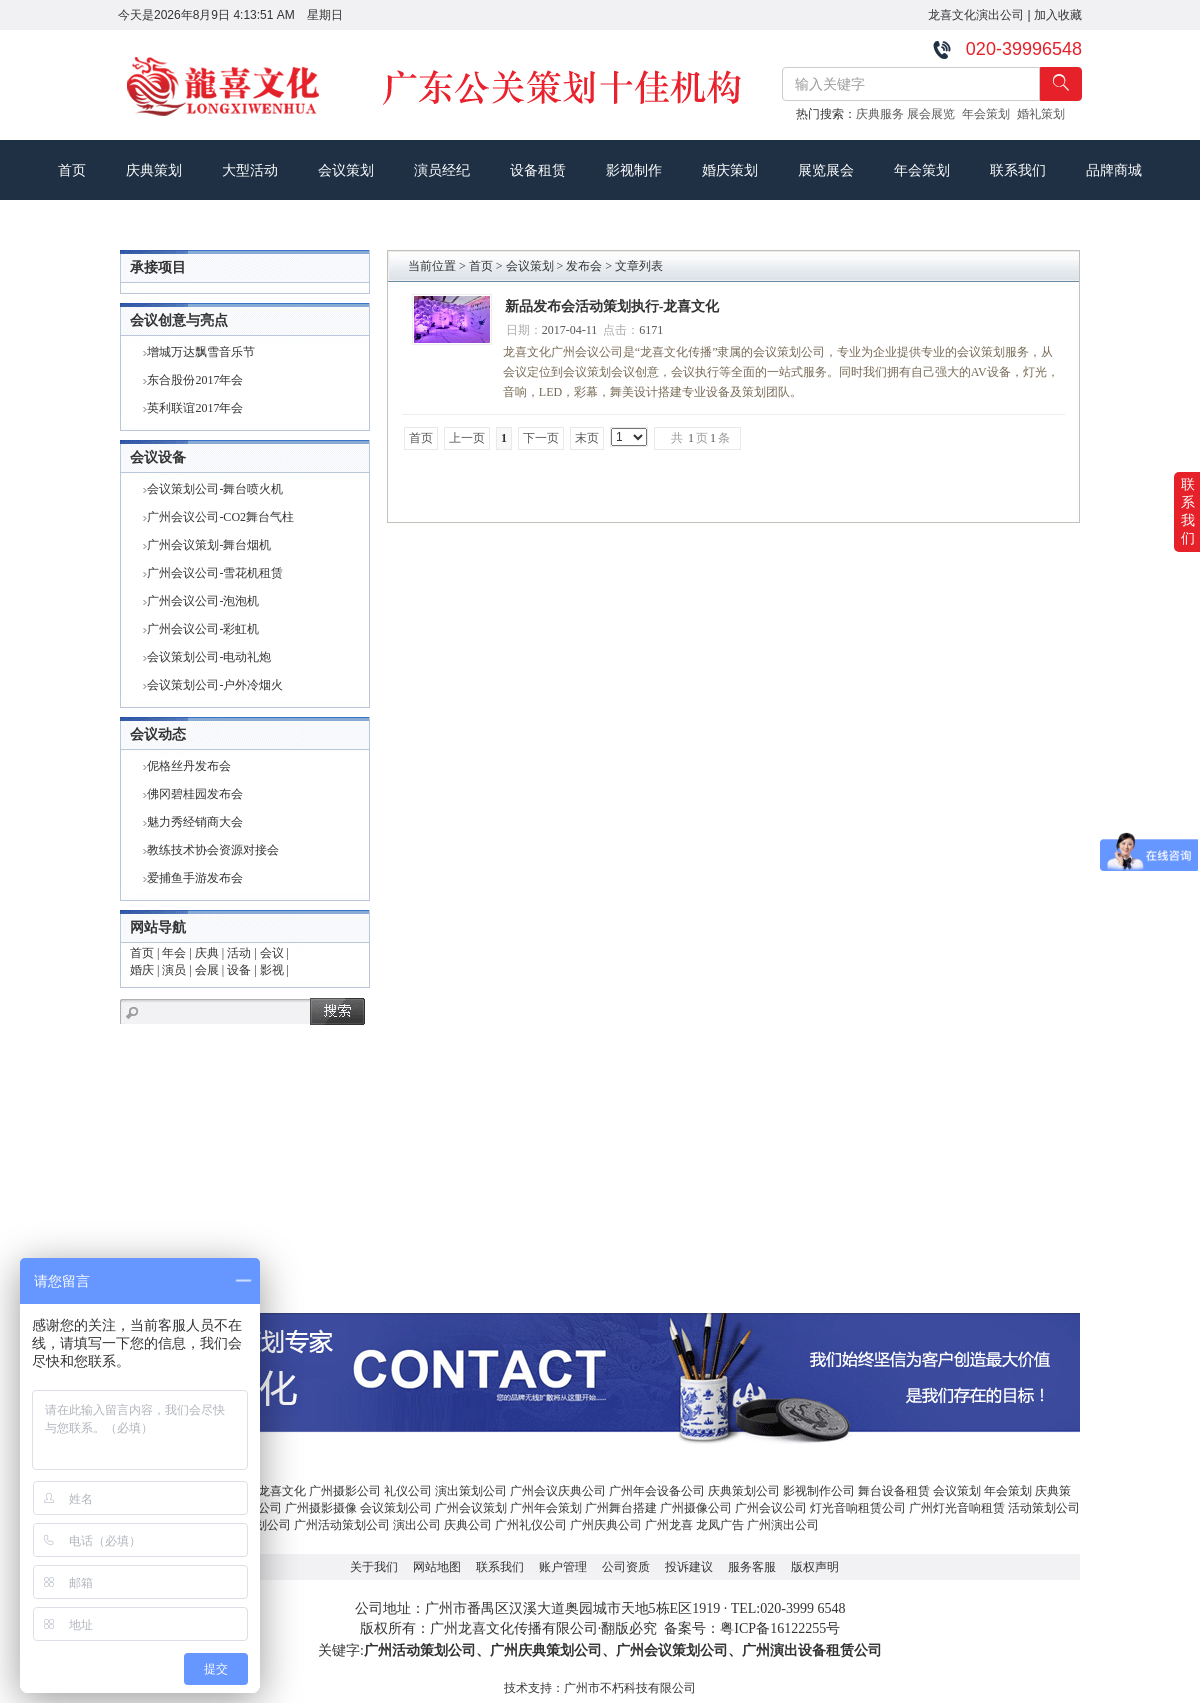 This screenshot has height=1703, width=1200. Describe the element at coordinates (1044, 1508) in the screenshot. I see `活动策划公司` at that location.